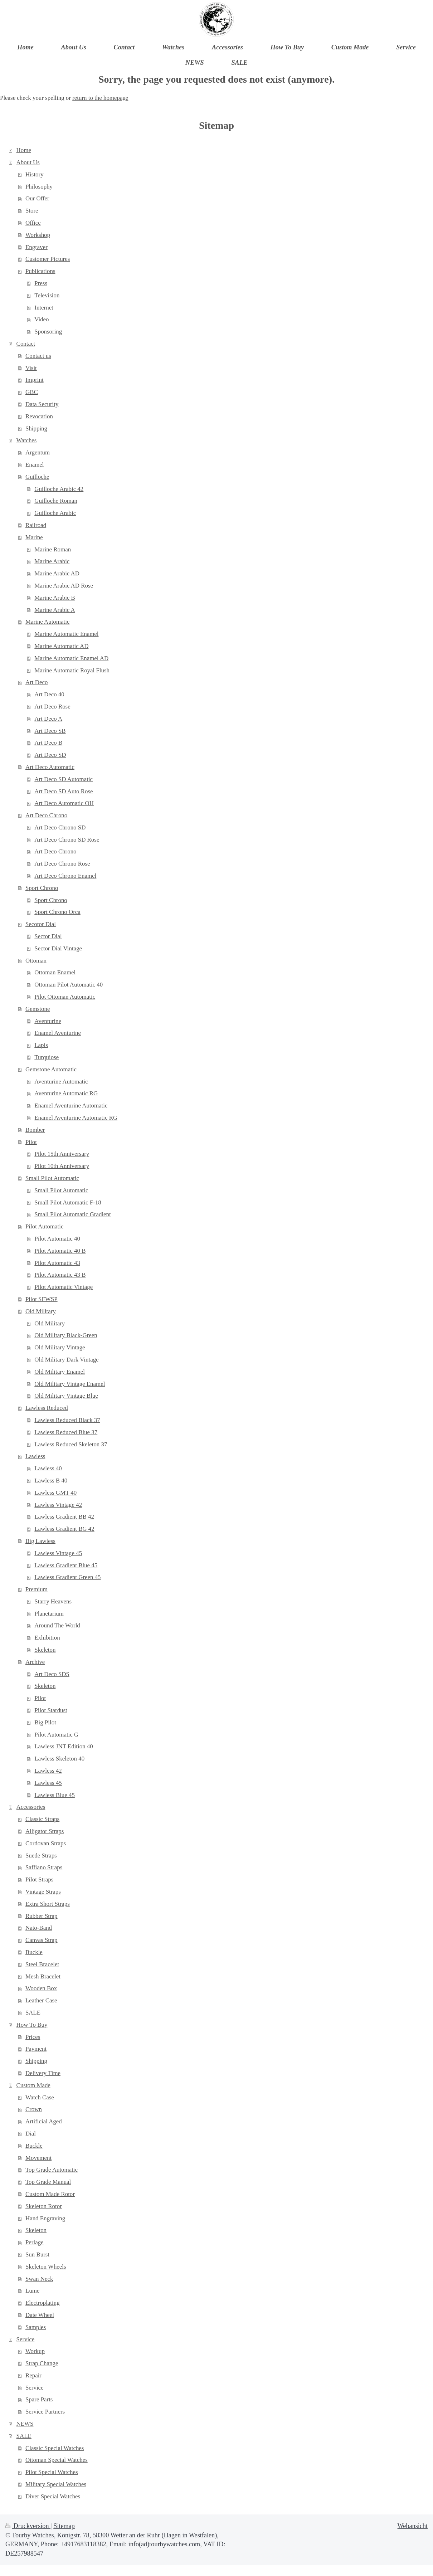 The image size is (433, 2576). I want to click on Archive, so click(35, 1662).